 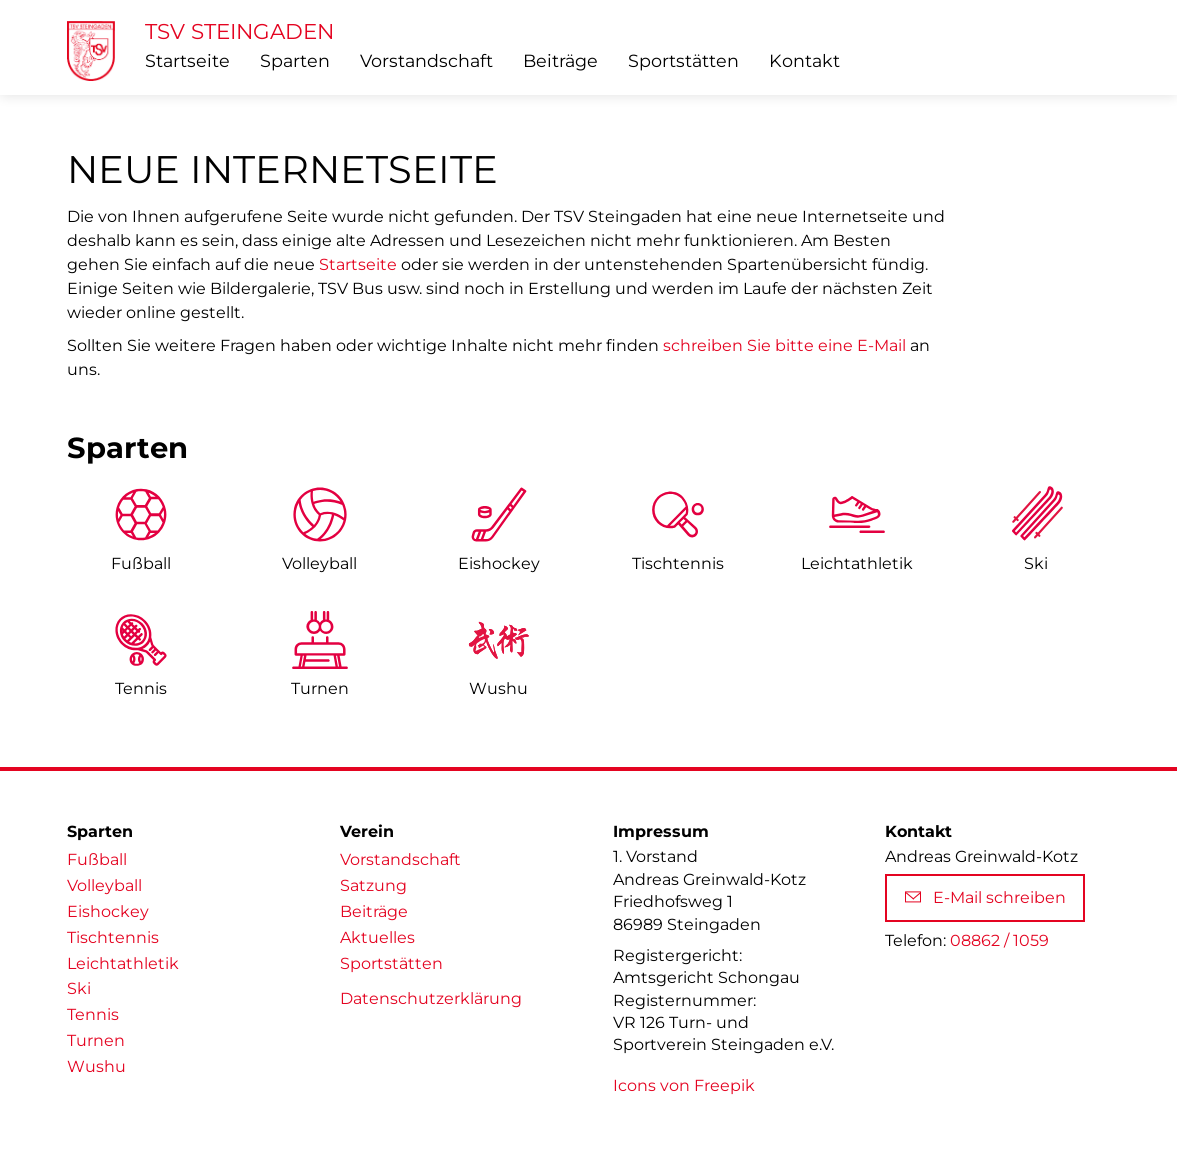 What do you see at coordinates (985, 897) in the screenshot?
I see `E-Mail schreiben` at bounding box center [985, 897].